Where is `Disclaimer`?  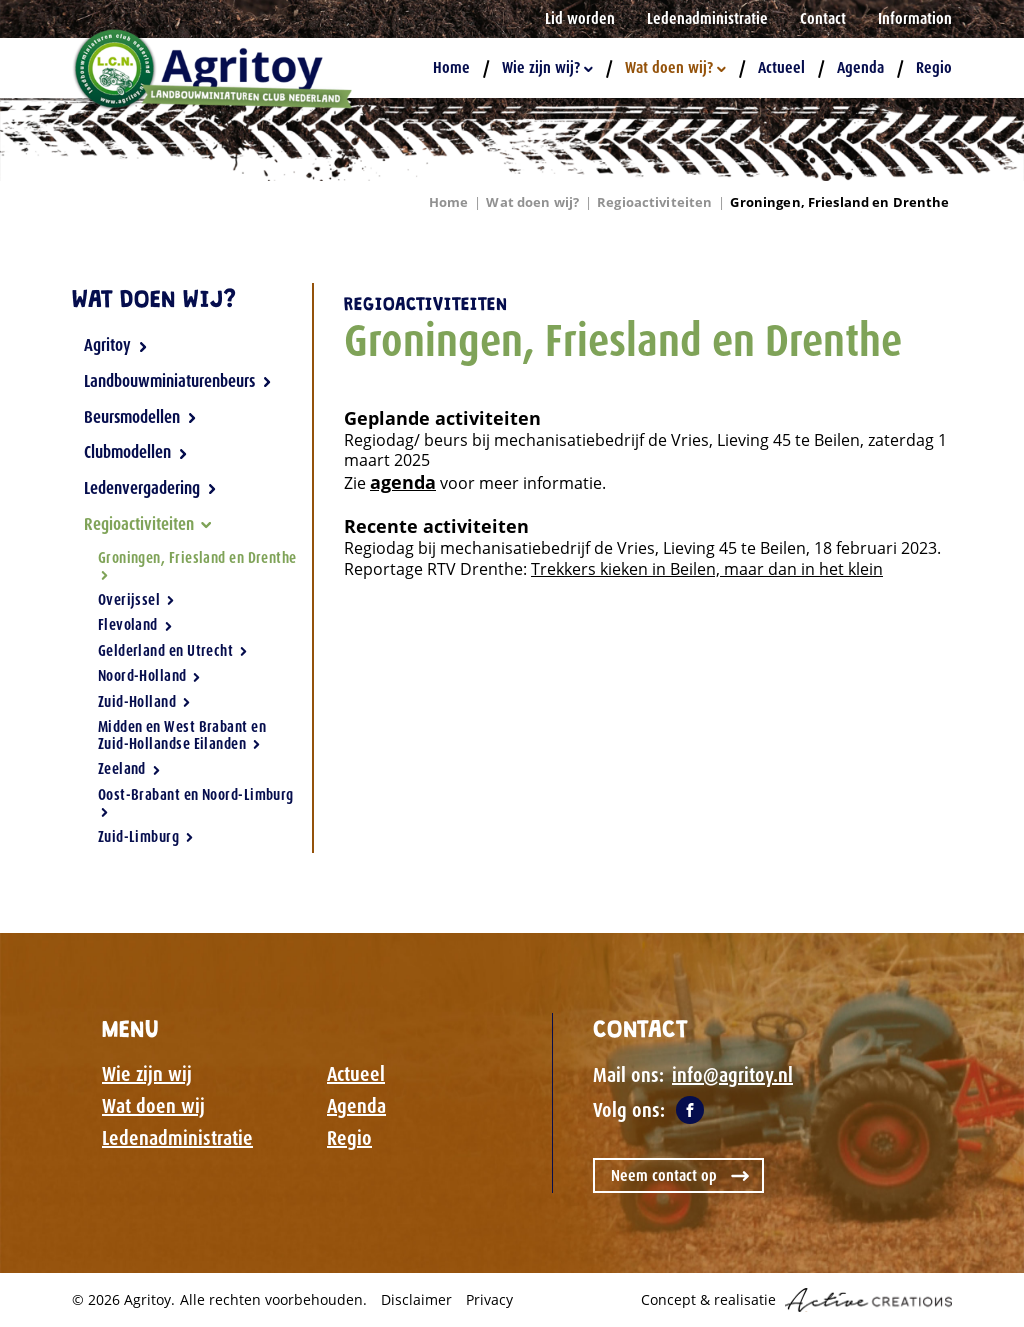 Disclaimer is located at coordinates (416, 1299).